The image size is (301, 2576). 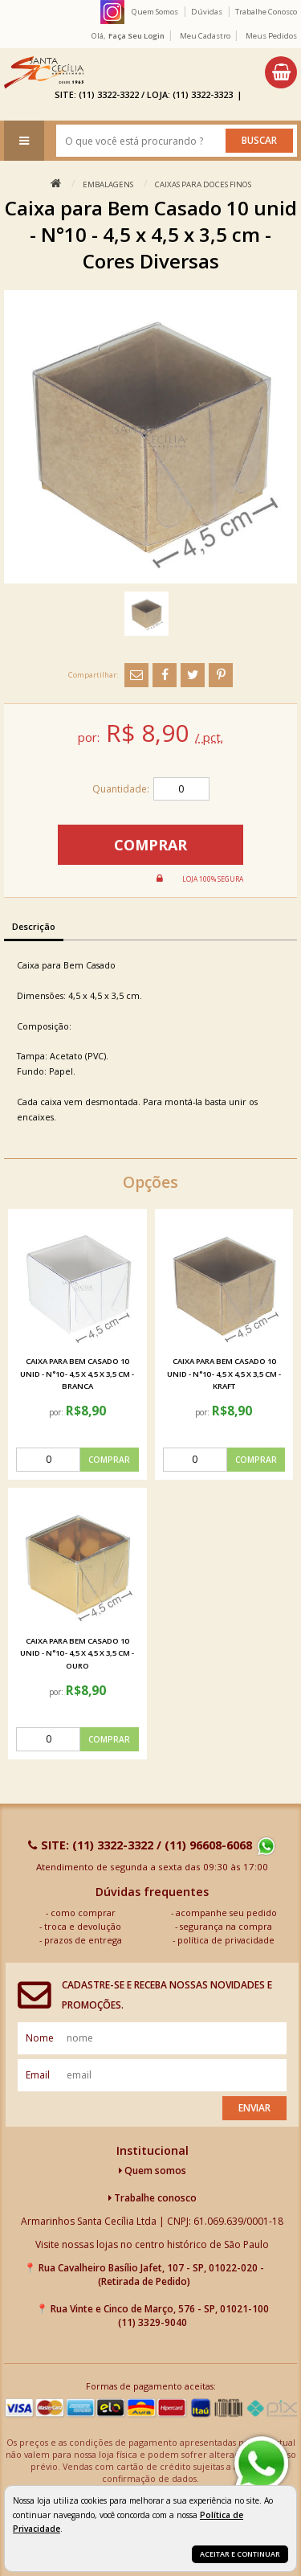 What do you see at coordinates (152, 2170) in the screenshot?
I see `Quem somos` at bounding box center [152, 2170].